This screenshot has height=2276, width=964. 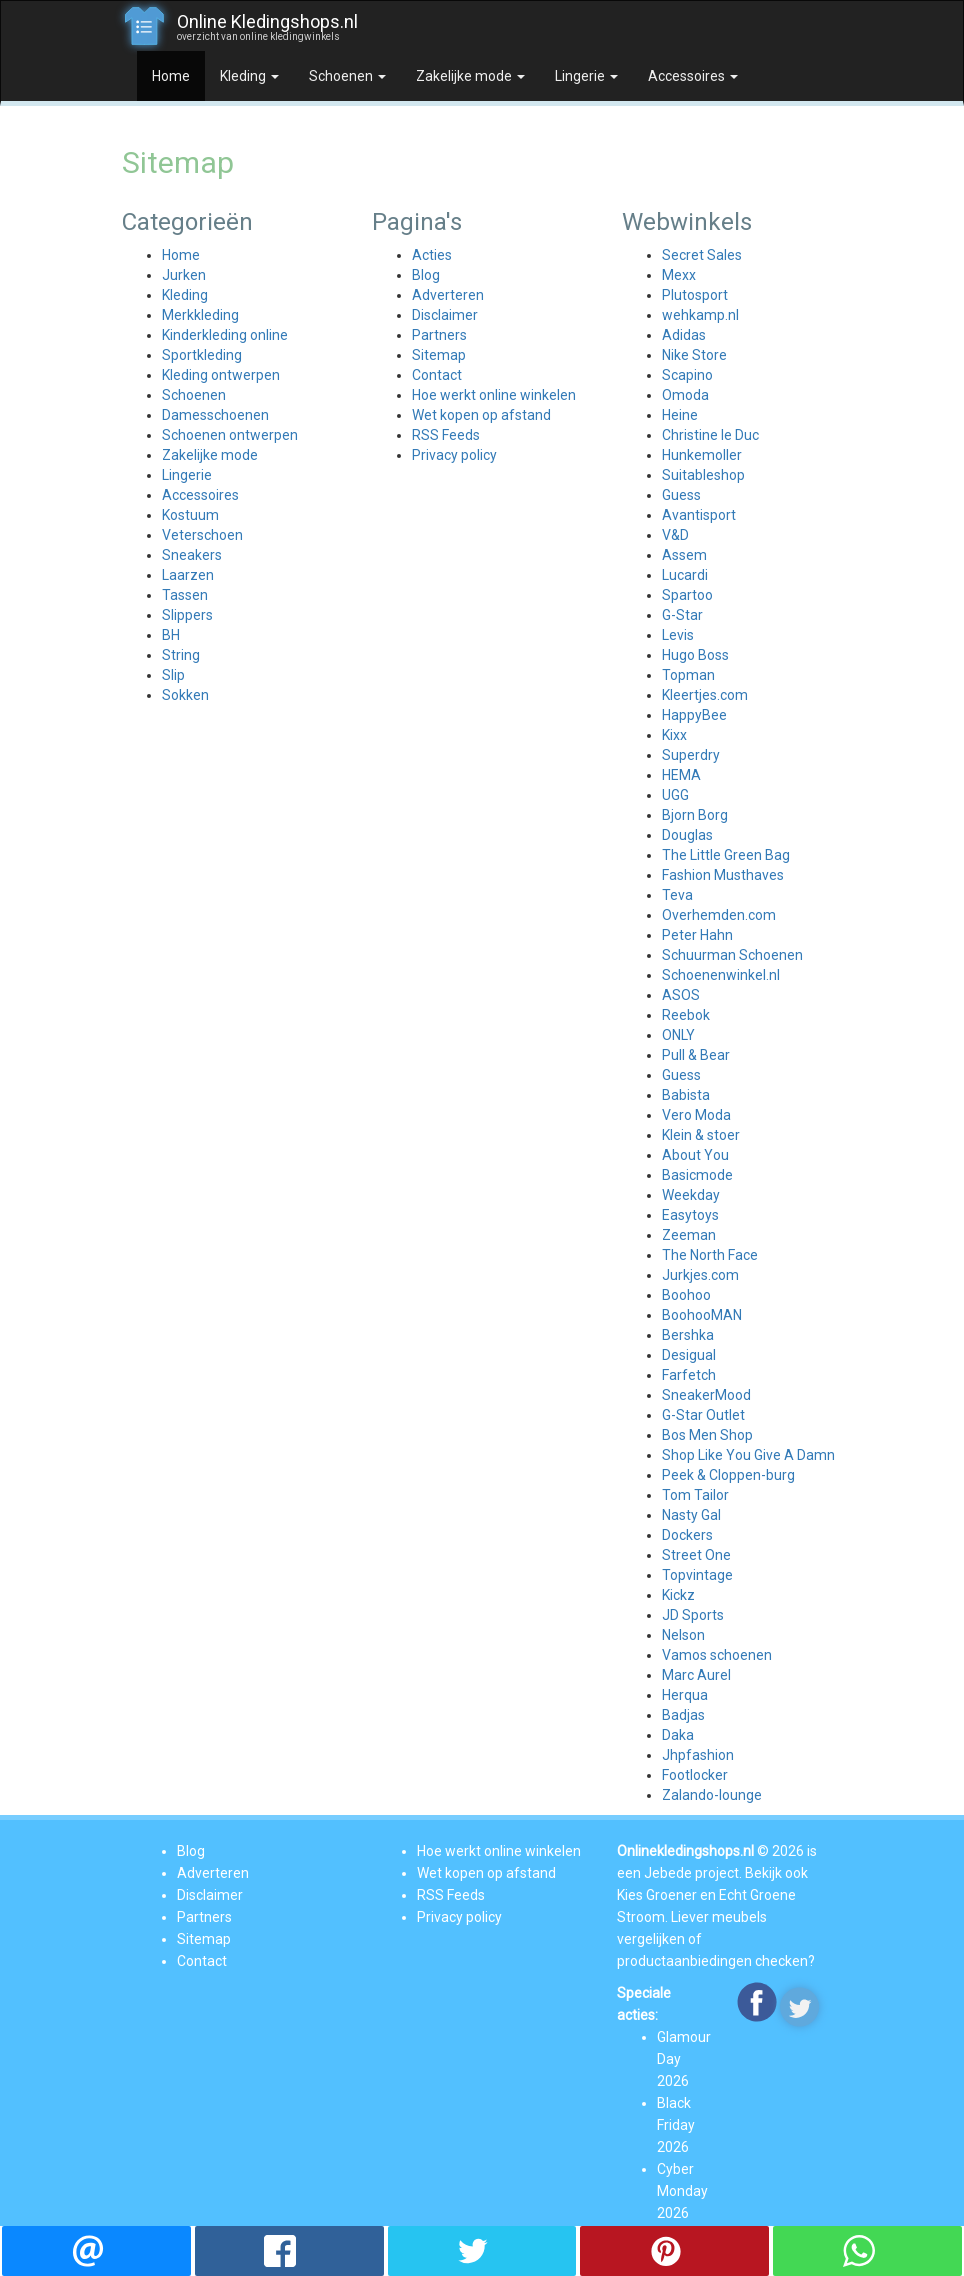 I want to click on Slippers, so click(x=187, y=615).